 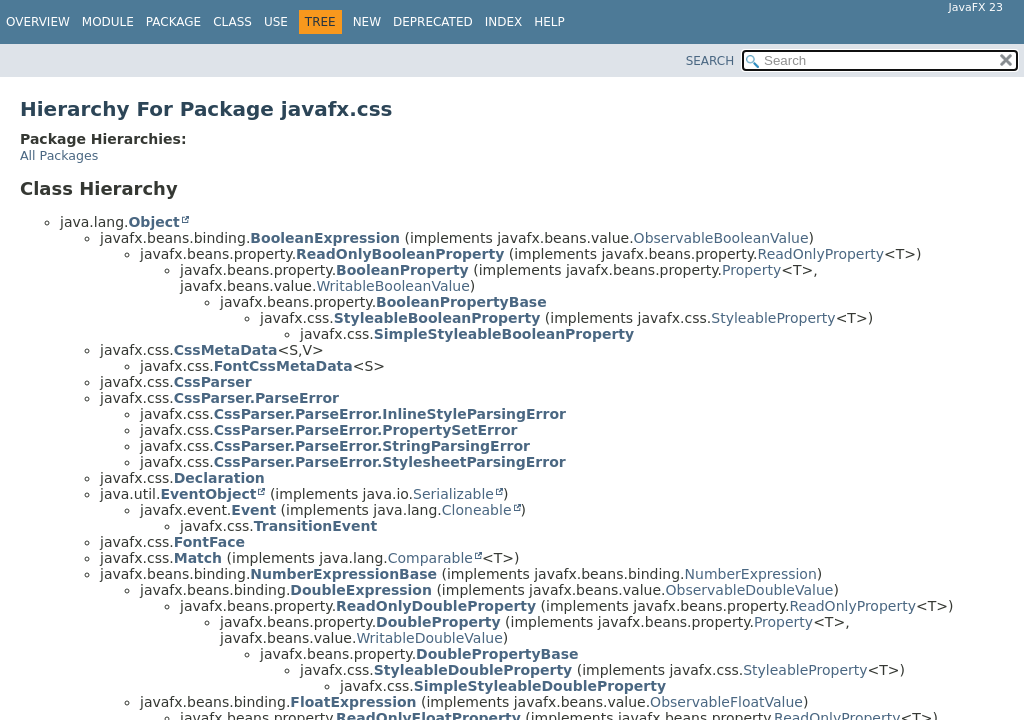 What do you see at coordinates (461, 302) in the screenshot?
I see `BooleanPropertyBase` at bounding box center [461, 302].